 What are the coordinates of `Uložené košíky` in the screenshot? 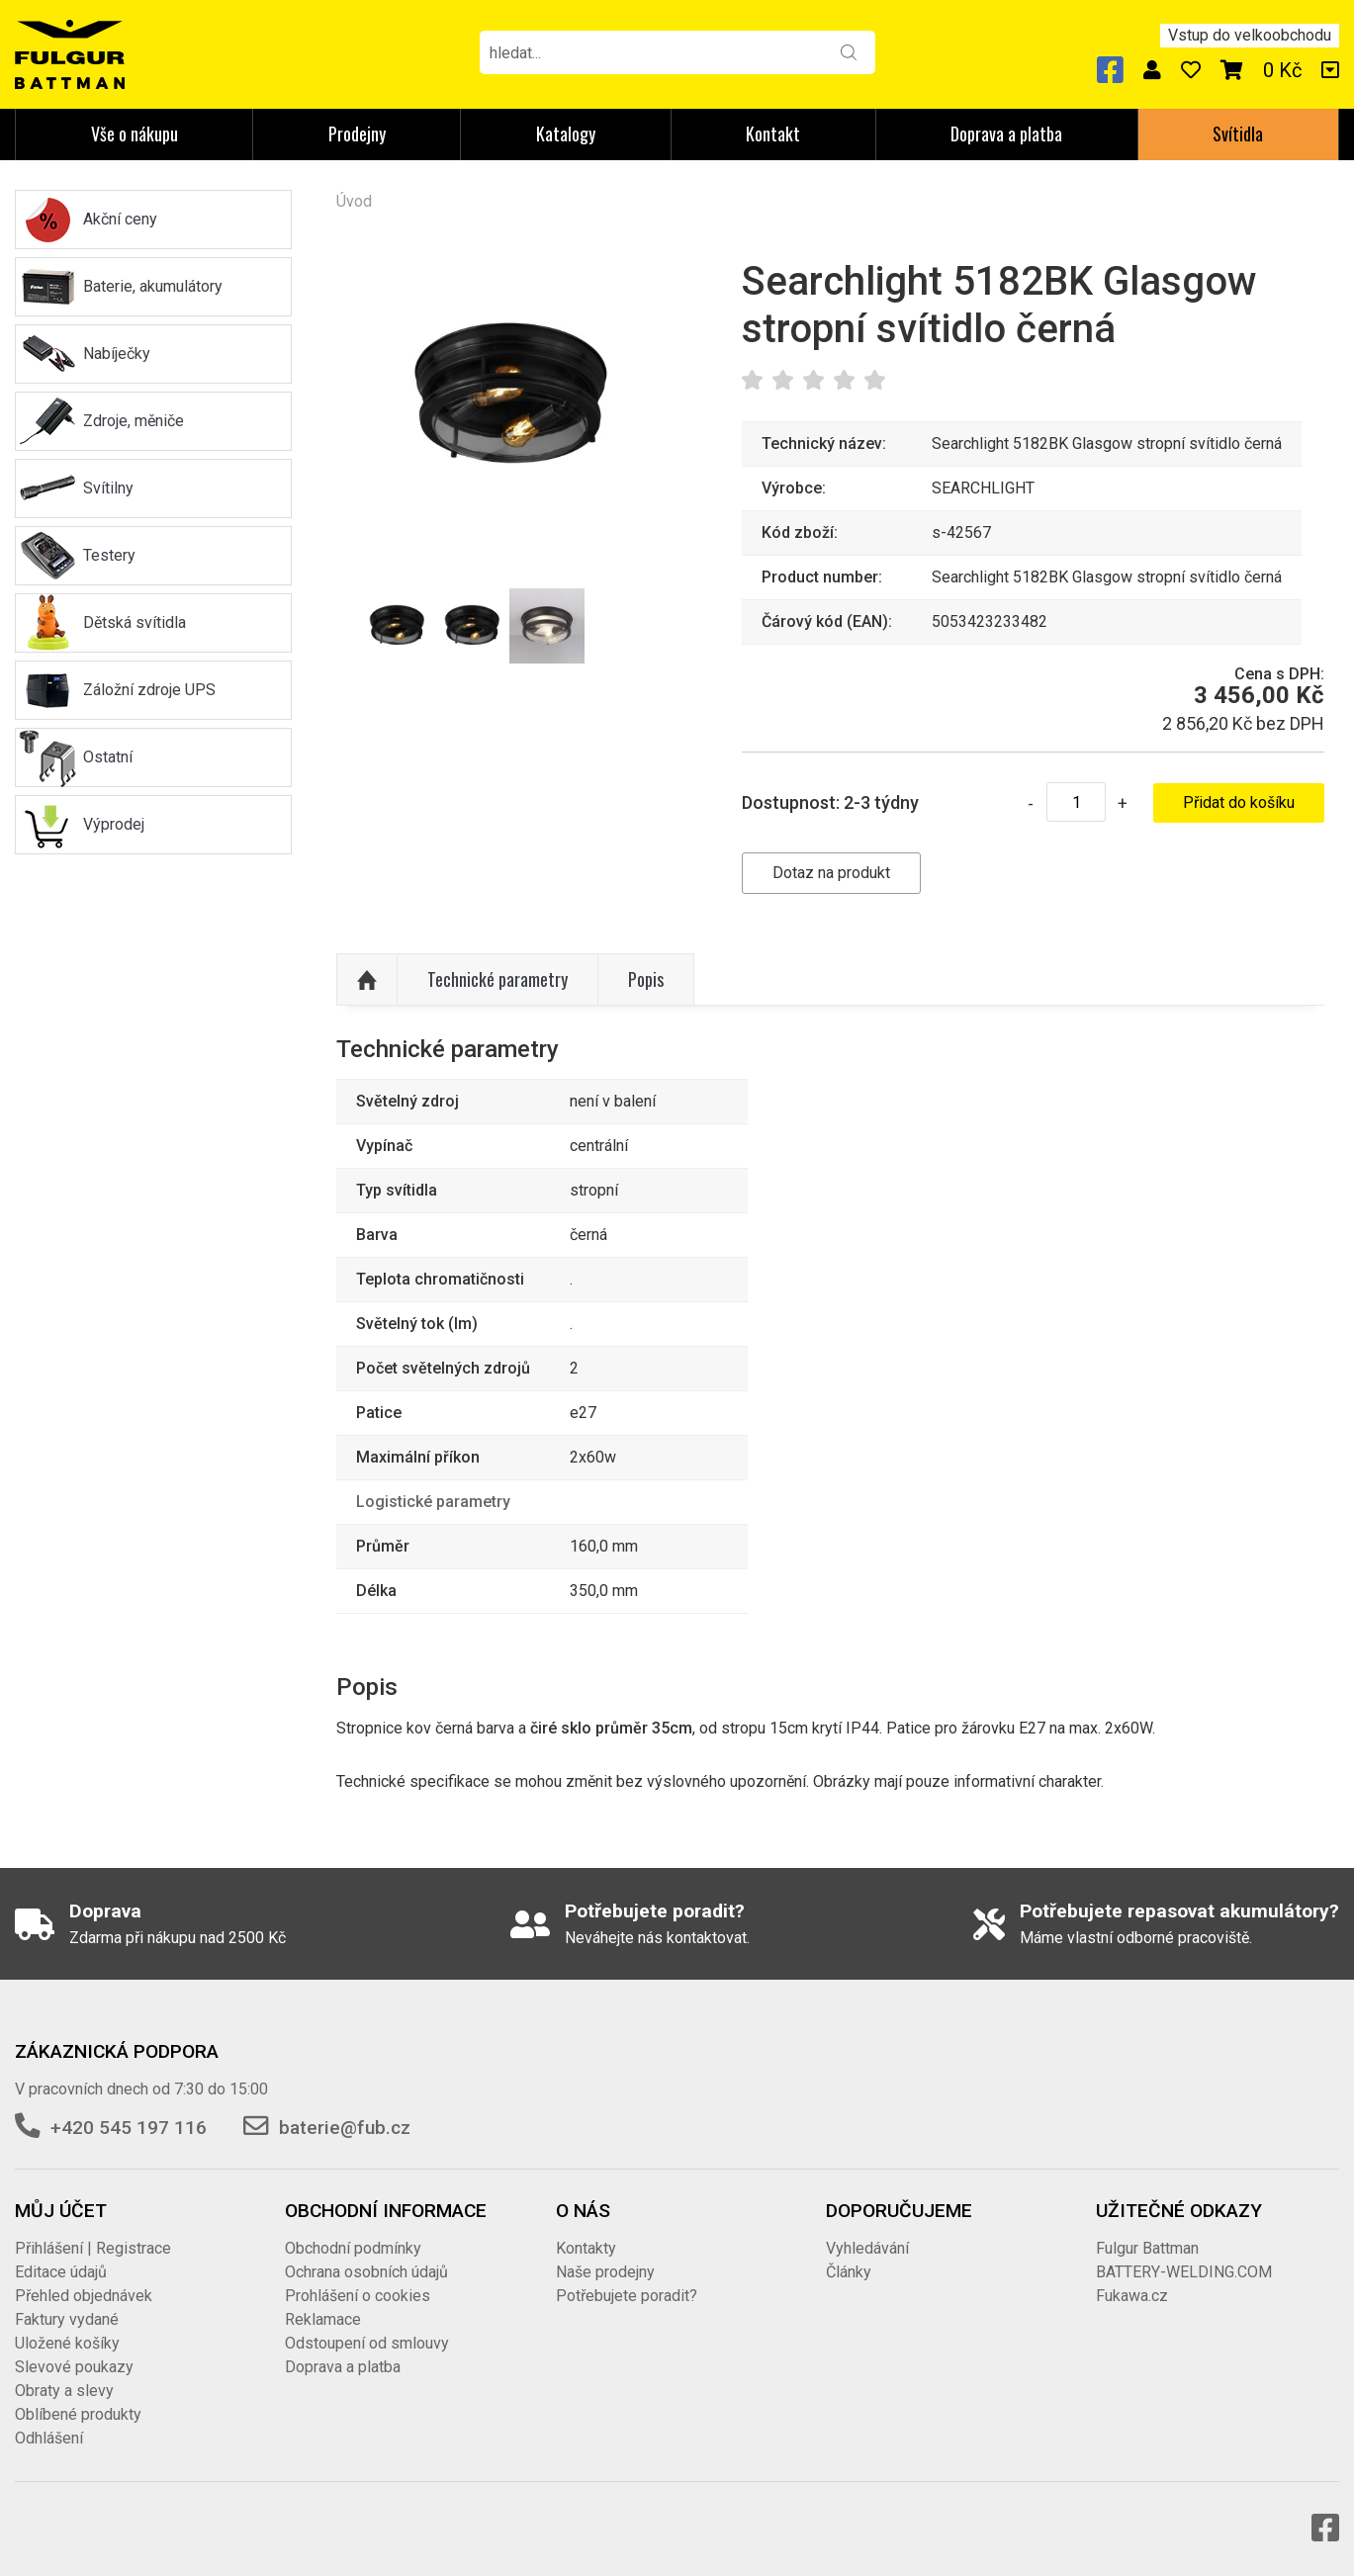 It's located at (67, 2343).